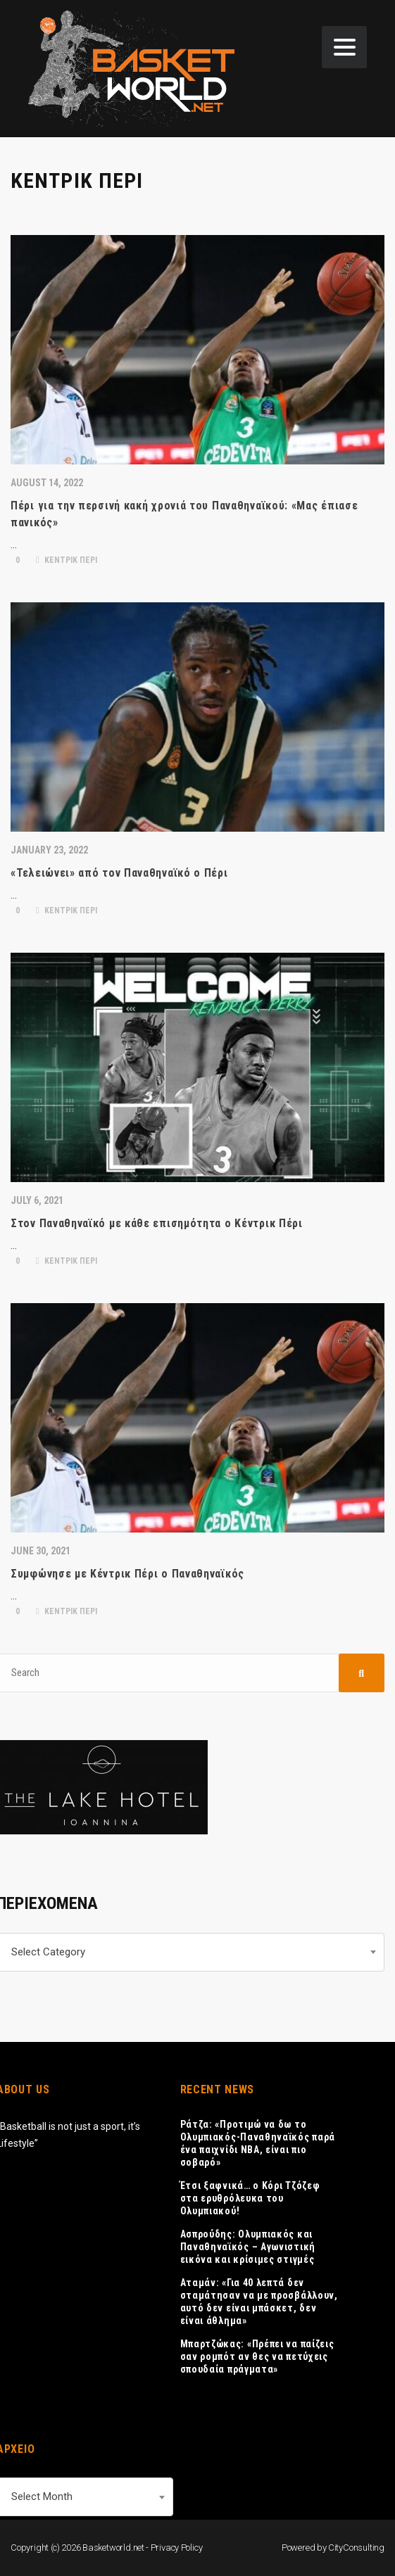  What do you see at coordinates (248, 2246) in the screenshot?
I see `Ασπρούδης: Ολυμπιακός και Παναθηναϊκός – Αγωνιστική εικόνα και κρίσιμες στιγμές` at bounding box center [248, 2246].